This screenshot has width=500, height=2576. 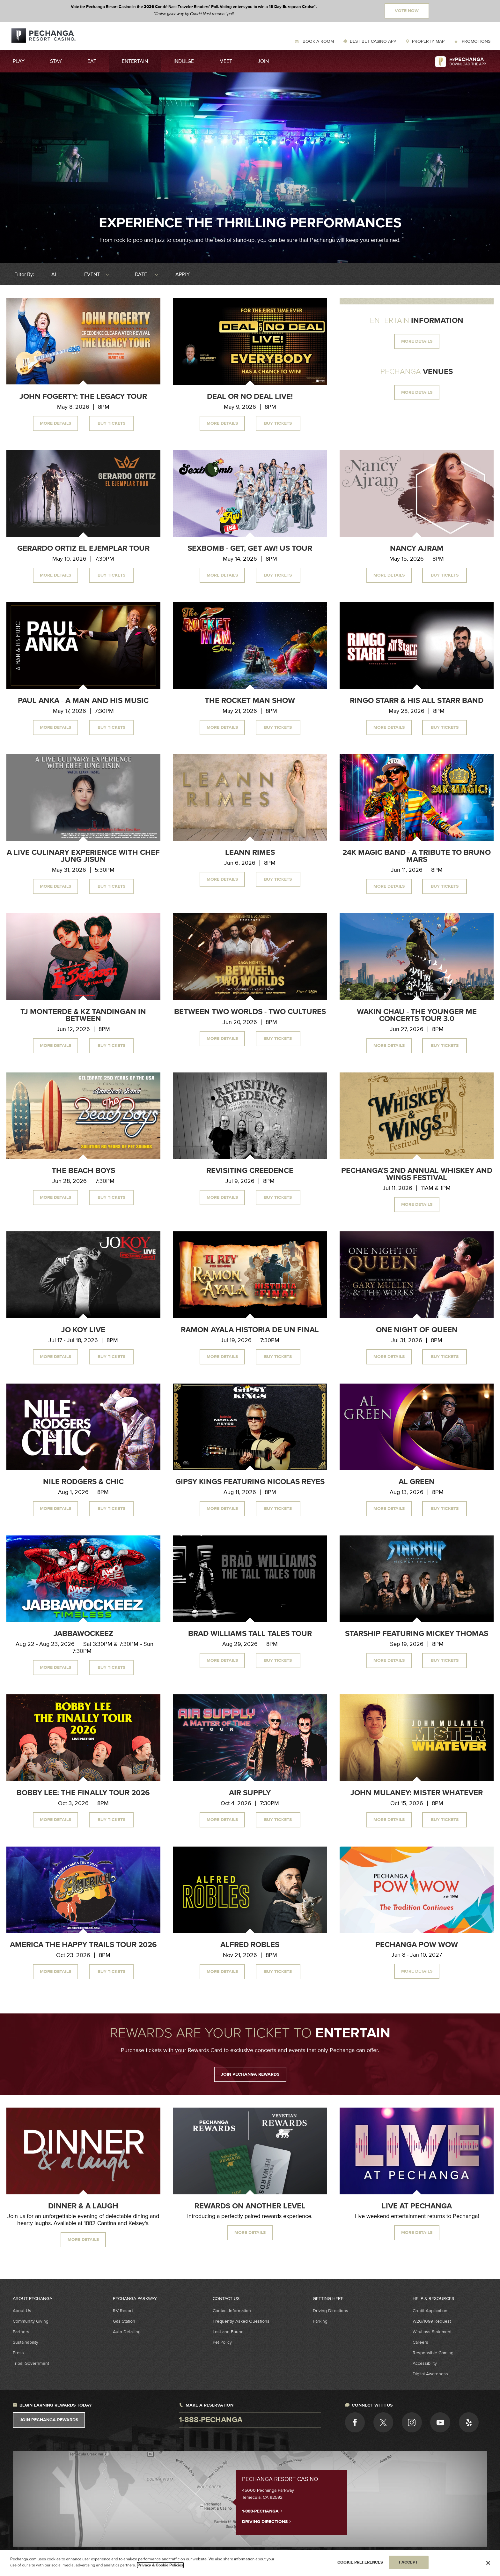 I want to click on 24K Magic Band - A Tribute to Bruno Mars, so click(x=416, y=856).